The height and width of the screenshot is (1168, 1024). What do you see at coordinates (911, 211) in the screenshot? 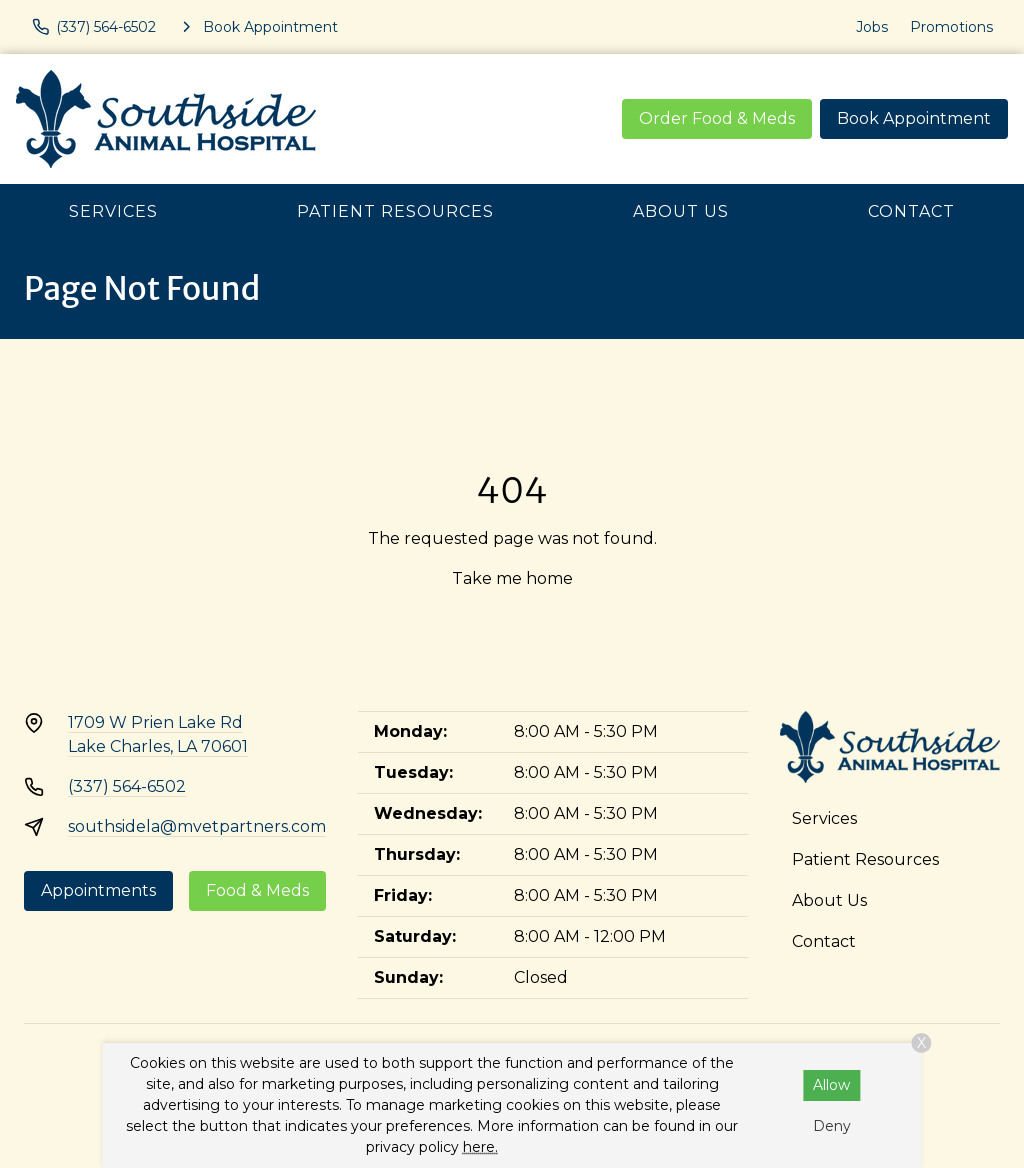
I see `Contact` at bounding box center [911, 211].